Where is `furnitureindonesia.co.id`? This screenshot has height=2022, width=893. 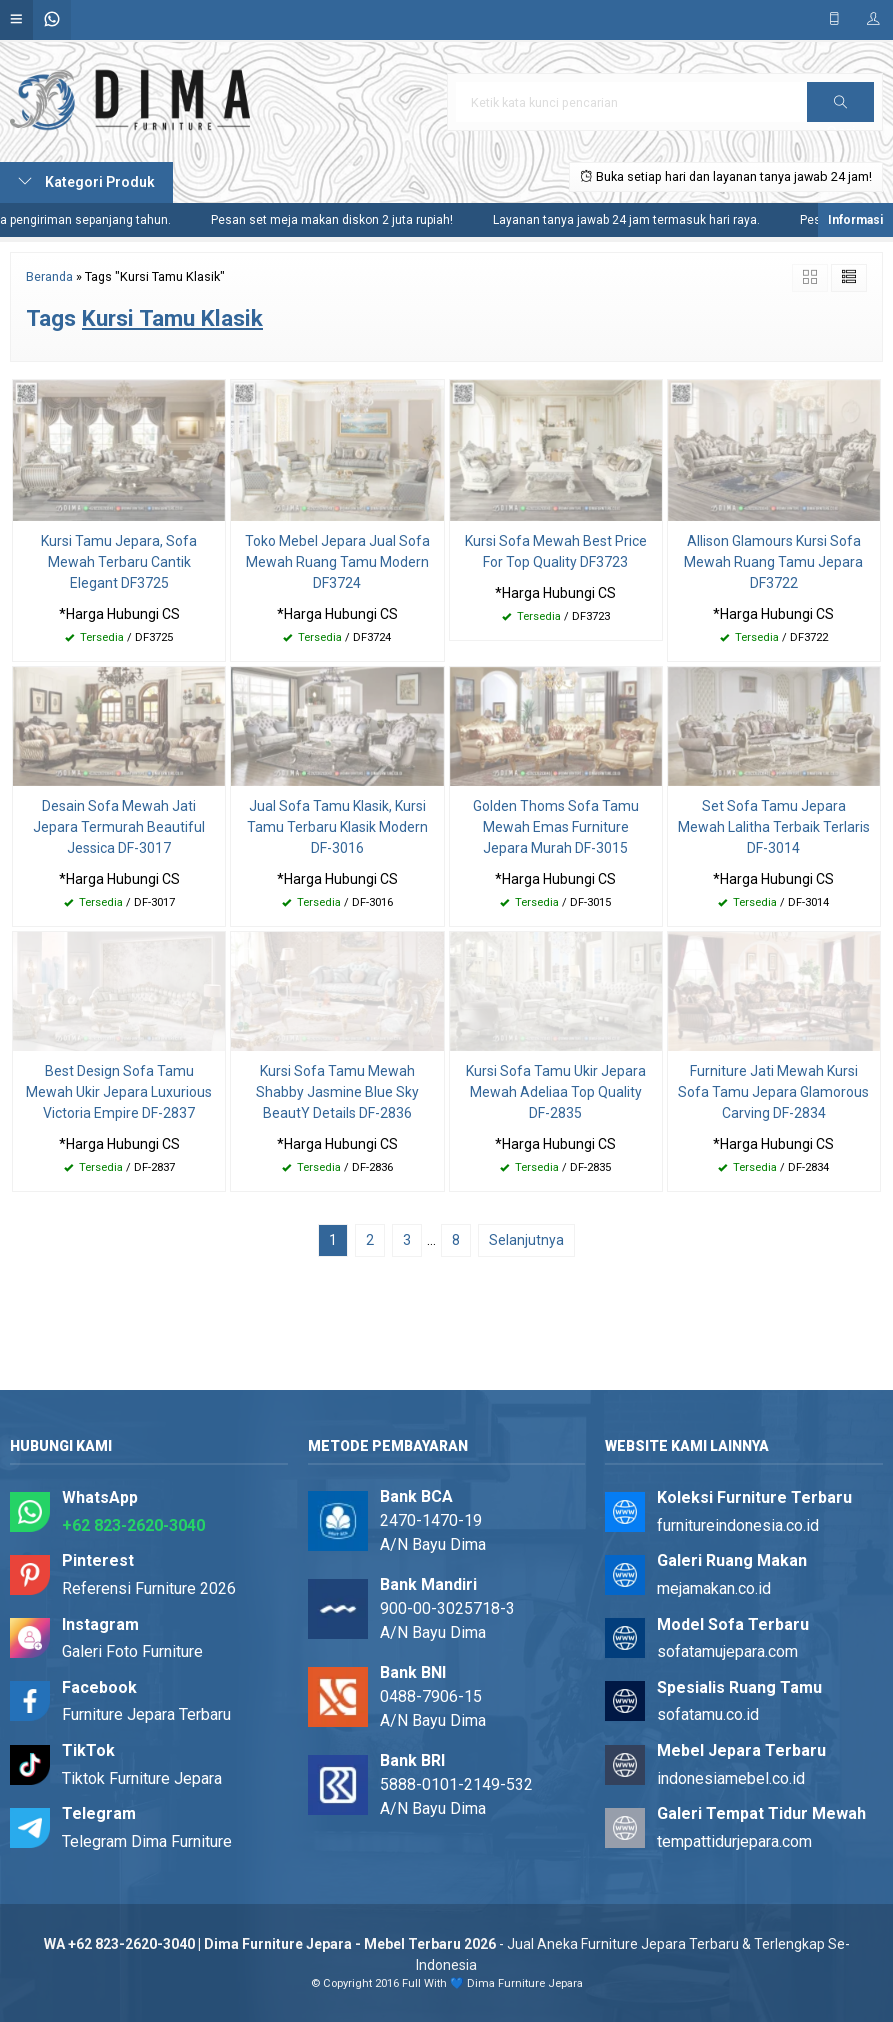 furnitureindonesia.co.id is located at coordinates (738, 1525).